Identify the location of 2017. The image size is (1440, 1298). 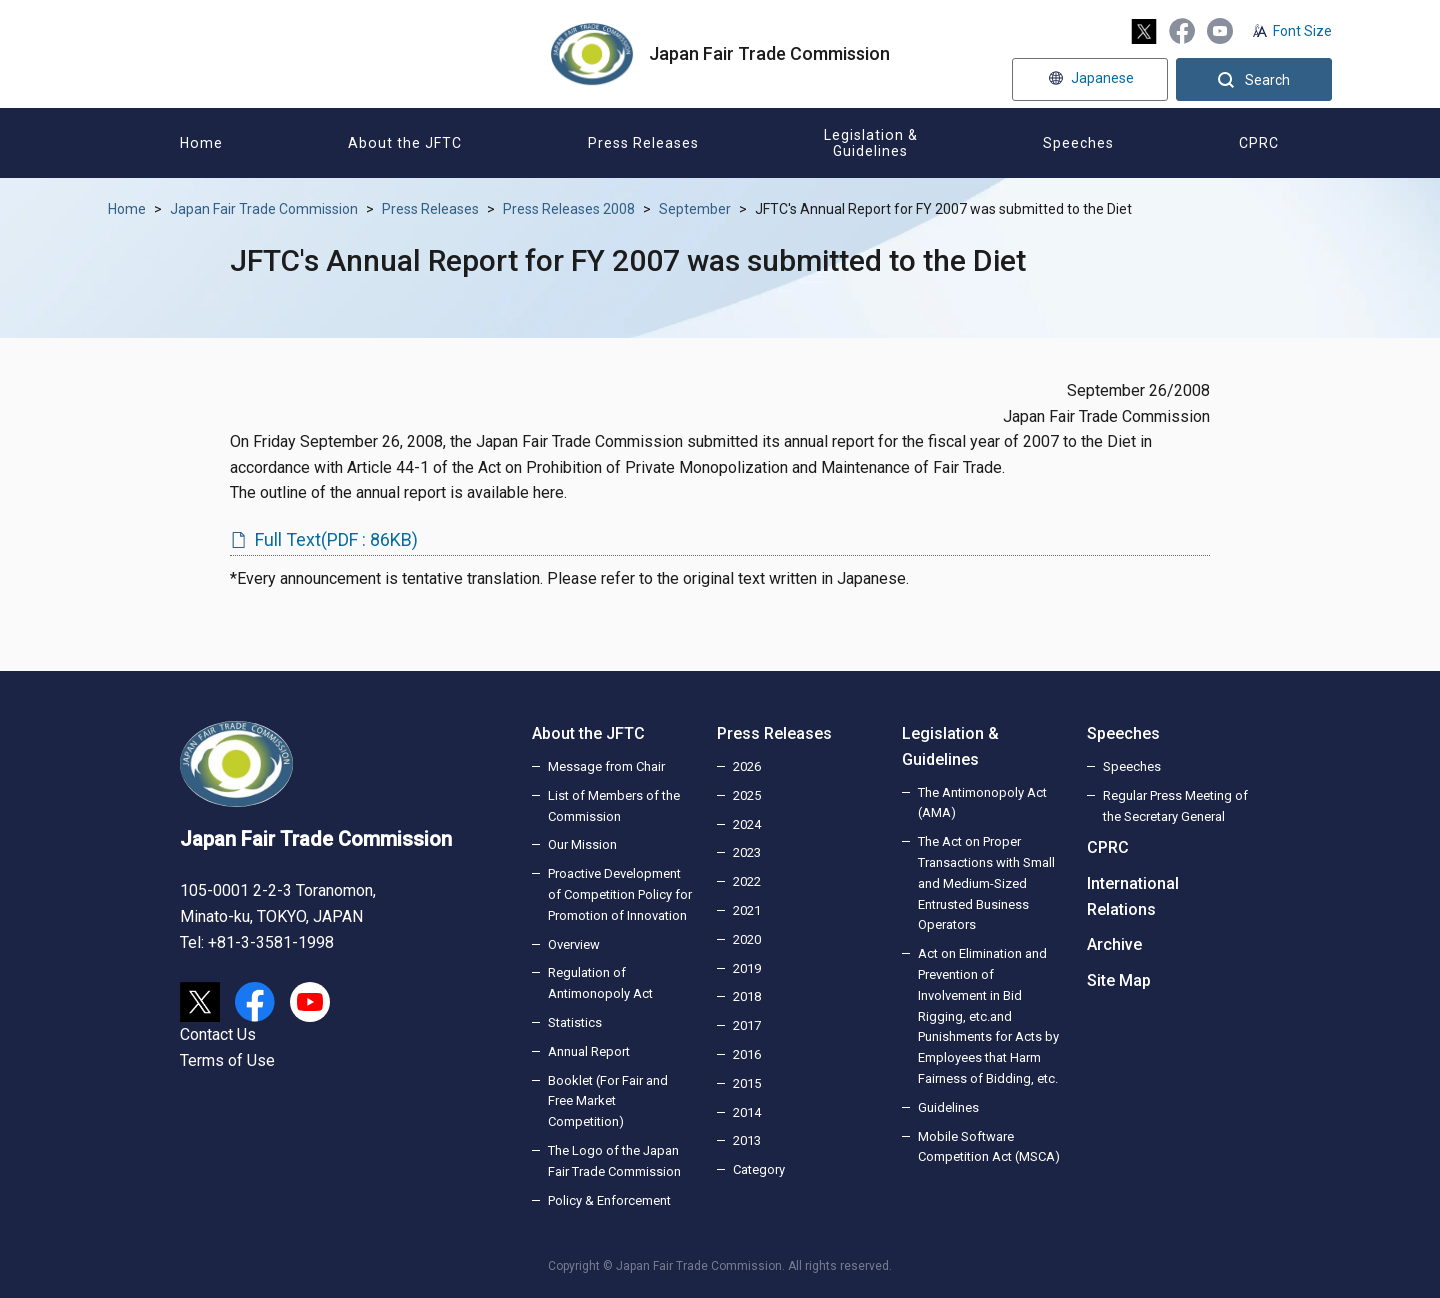
(747, 1025).